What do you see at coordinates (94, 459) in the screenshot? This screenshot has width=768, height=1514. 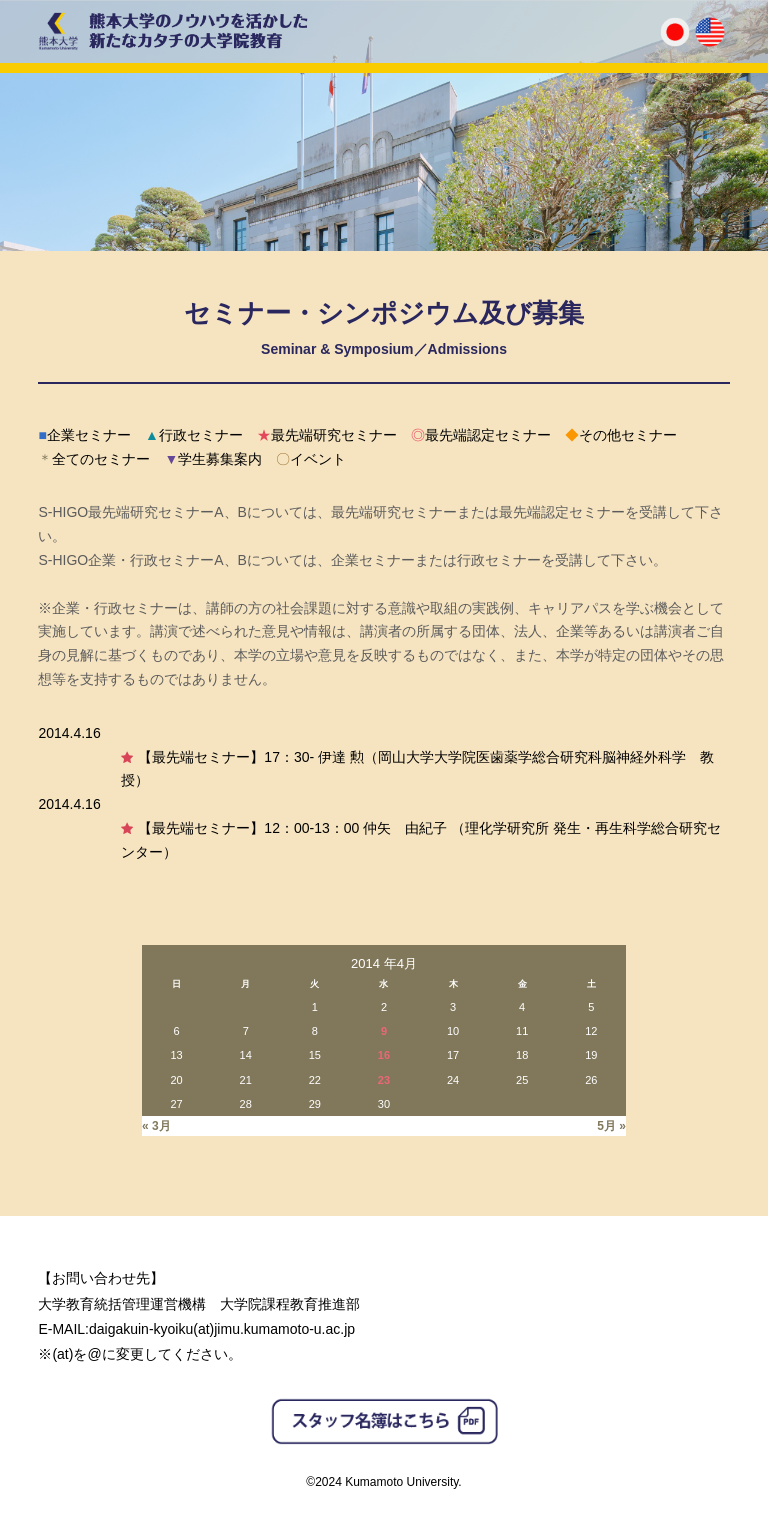 I see `全てのセミナー` at bounding box center [94, 459].